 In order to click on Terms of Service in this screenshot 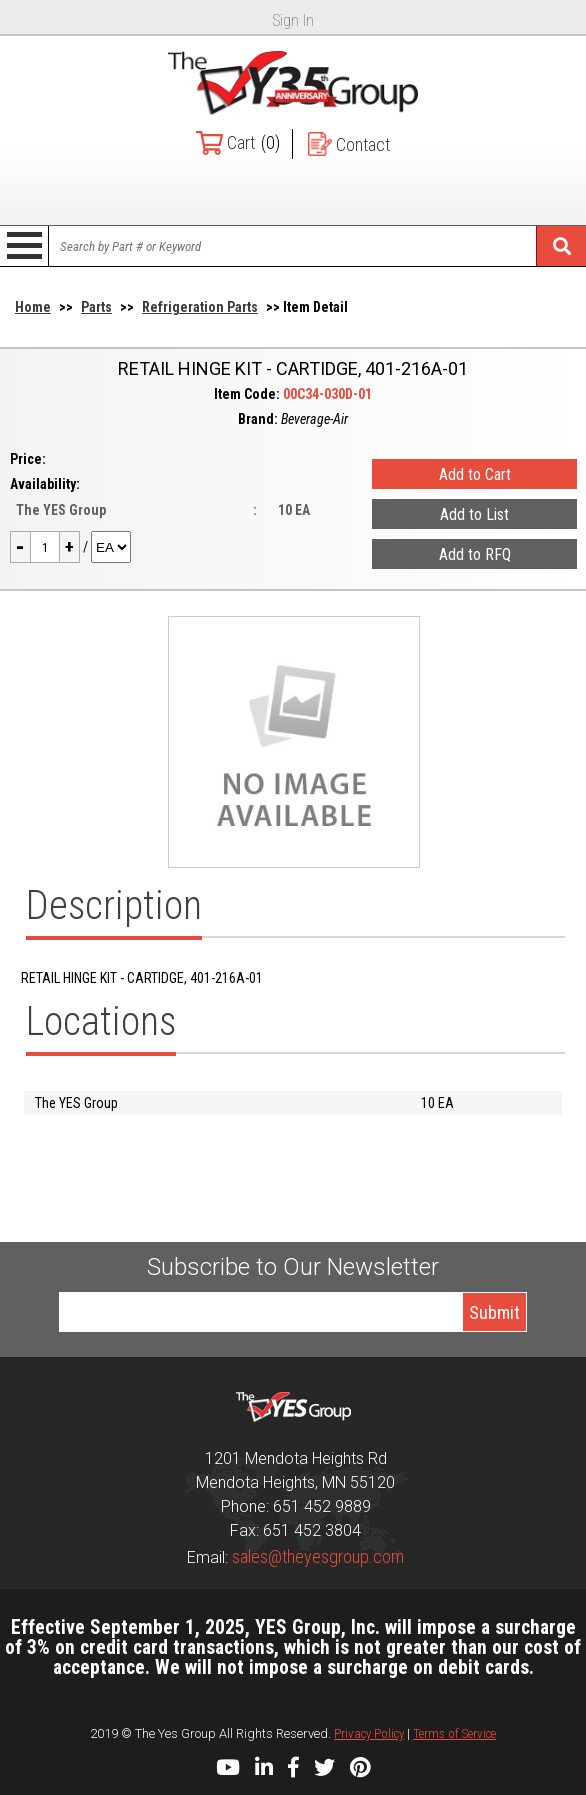, I will do `click(454, 1733)`.